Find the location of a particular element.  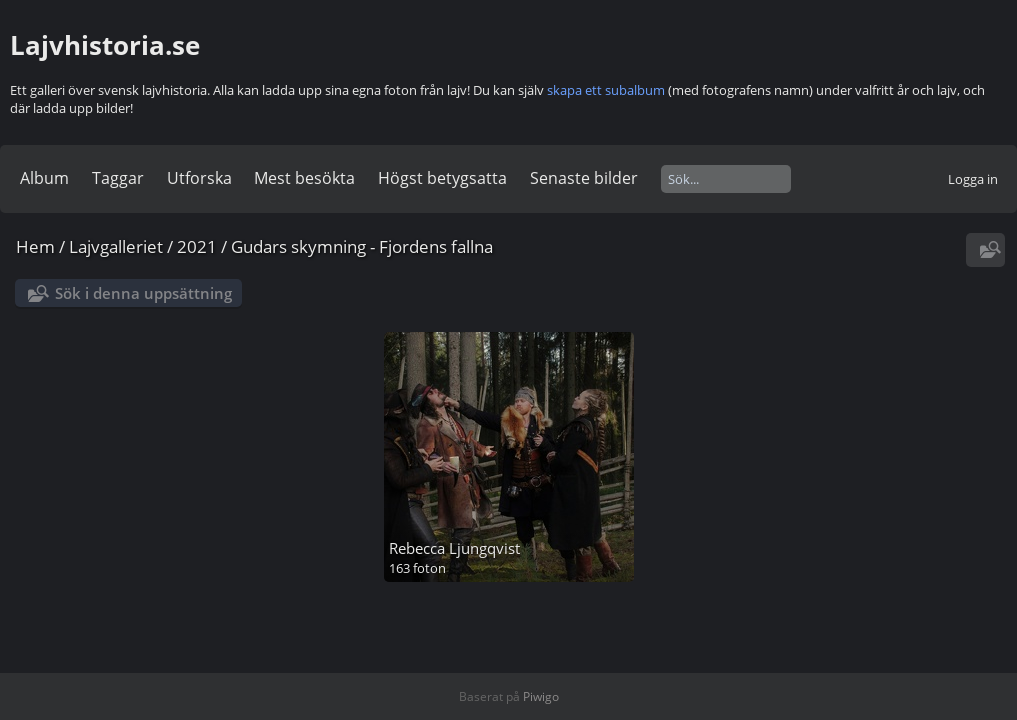

Lajvgalleriet is located at coordinates (116, 246).